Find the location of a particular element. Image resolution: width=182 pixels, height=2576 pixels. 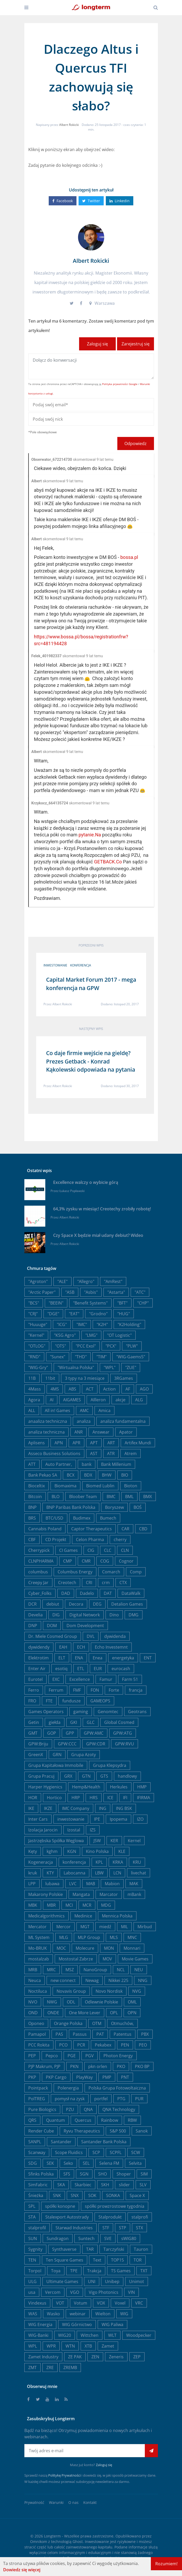

Makarony Polskie is located at coordinates (45, 1894).